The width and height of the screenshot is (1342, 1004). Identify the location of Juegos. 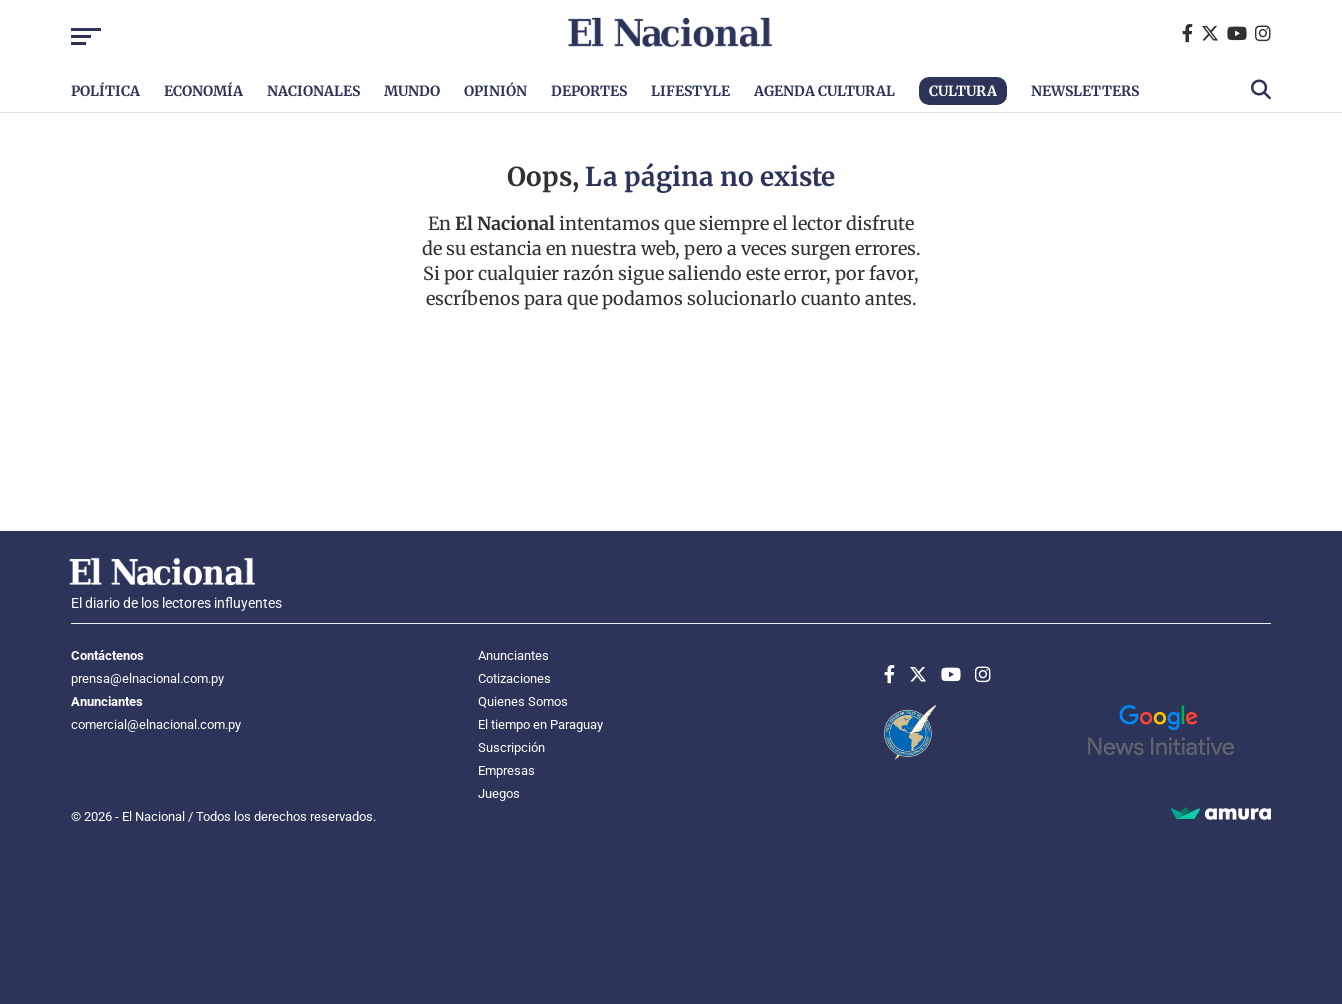
(499, 793).